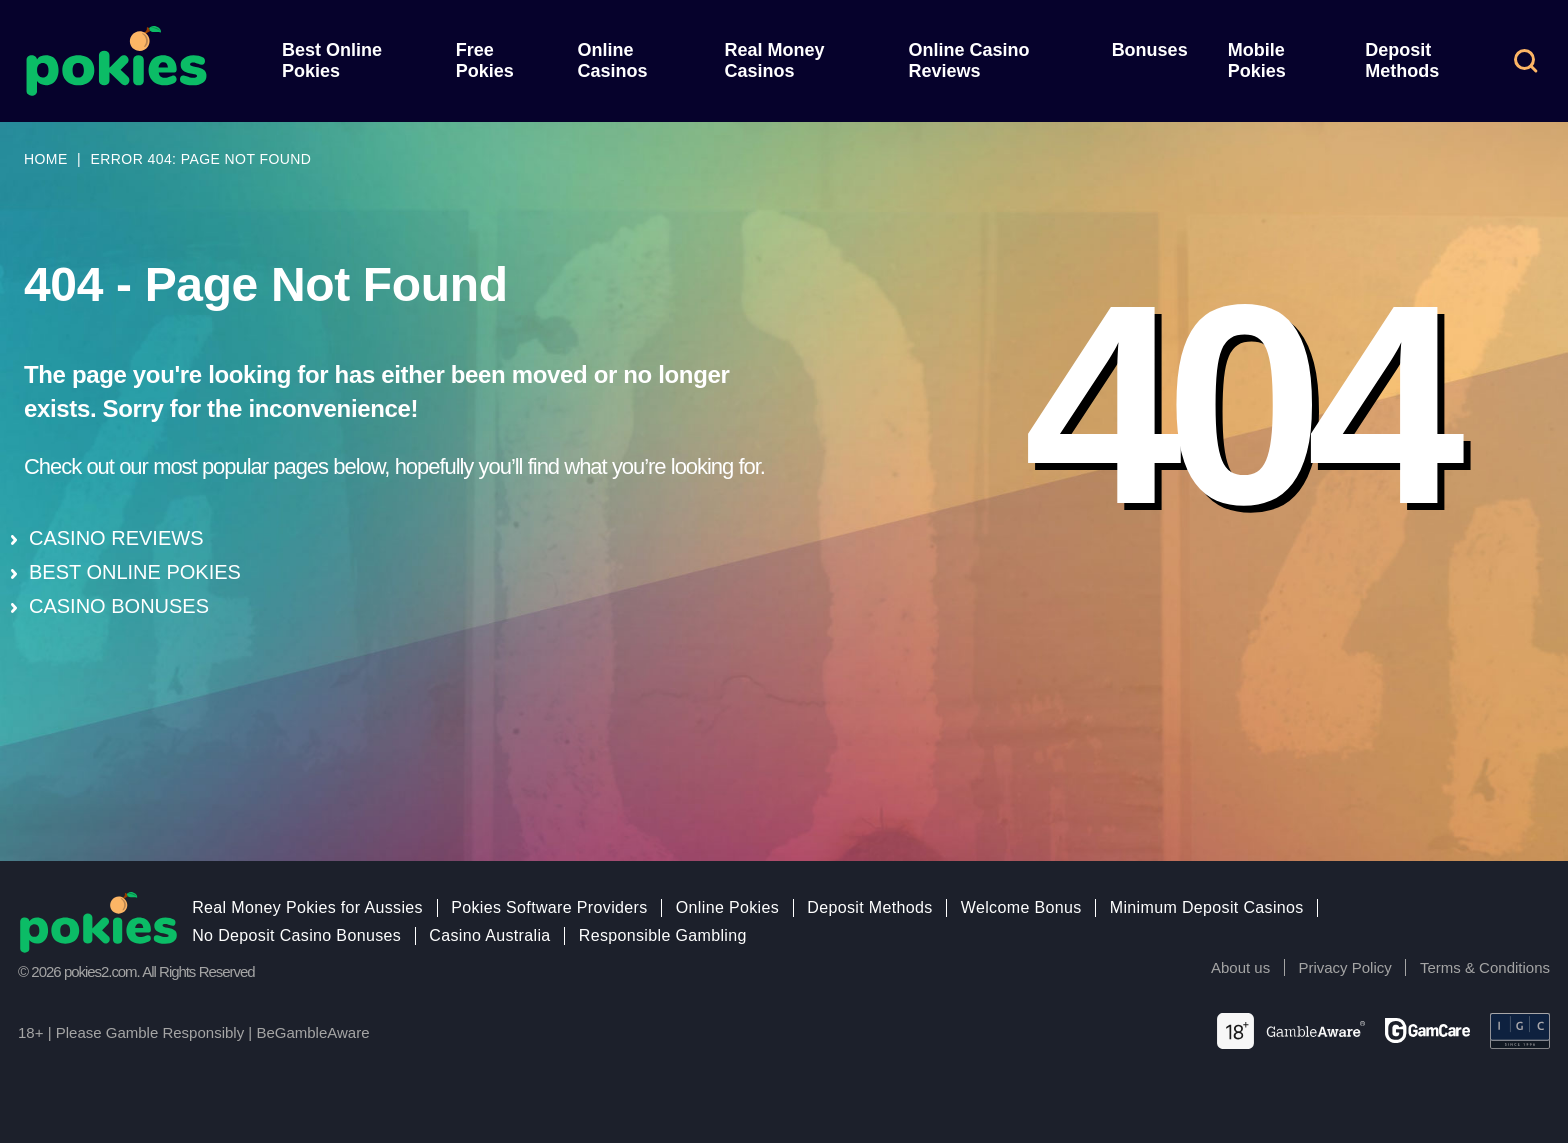 This screenshot has width=1568, height=1143. I want to click on Best Online Pokies, so click(332, 60).